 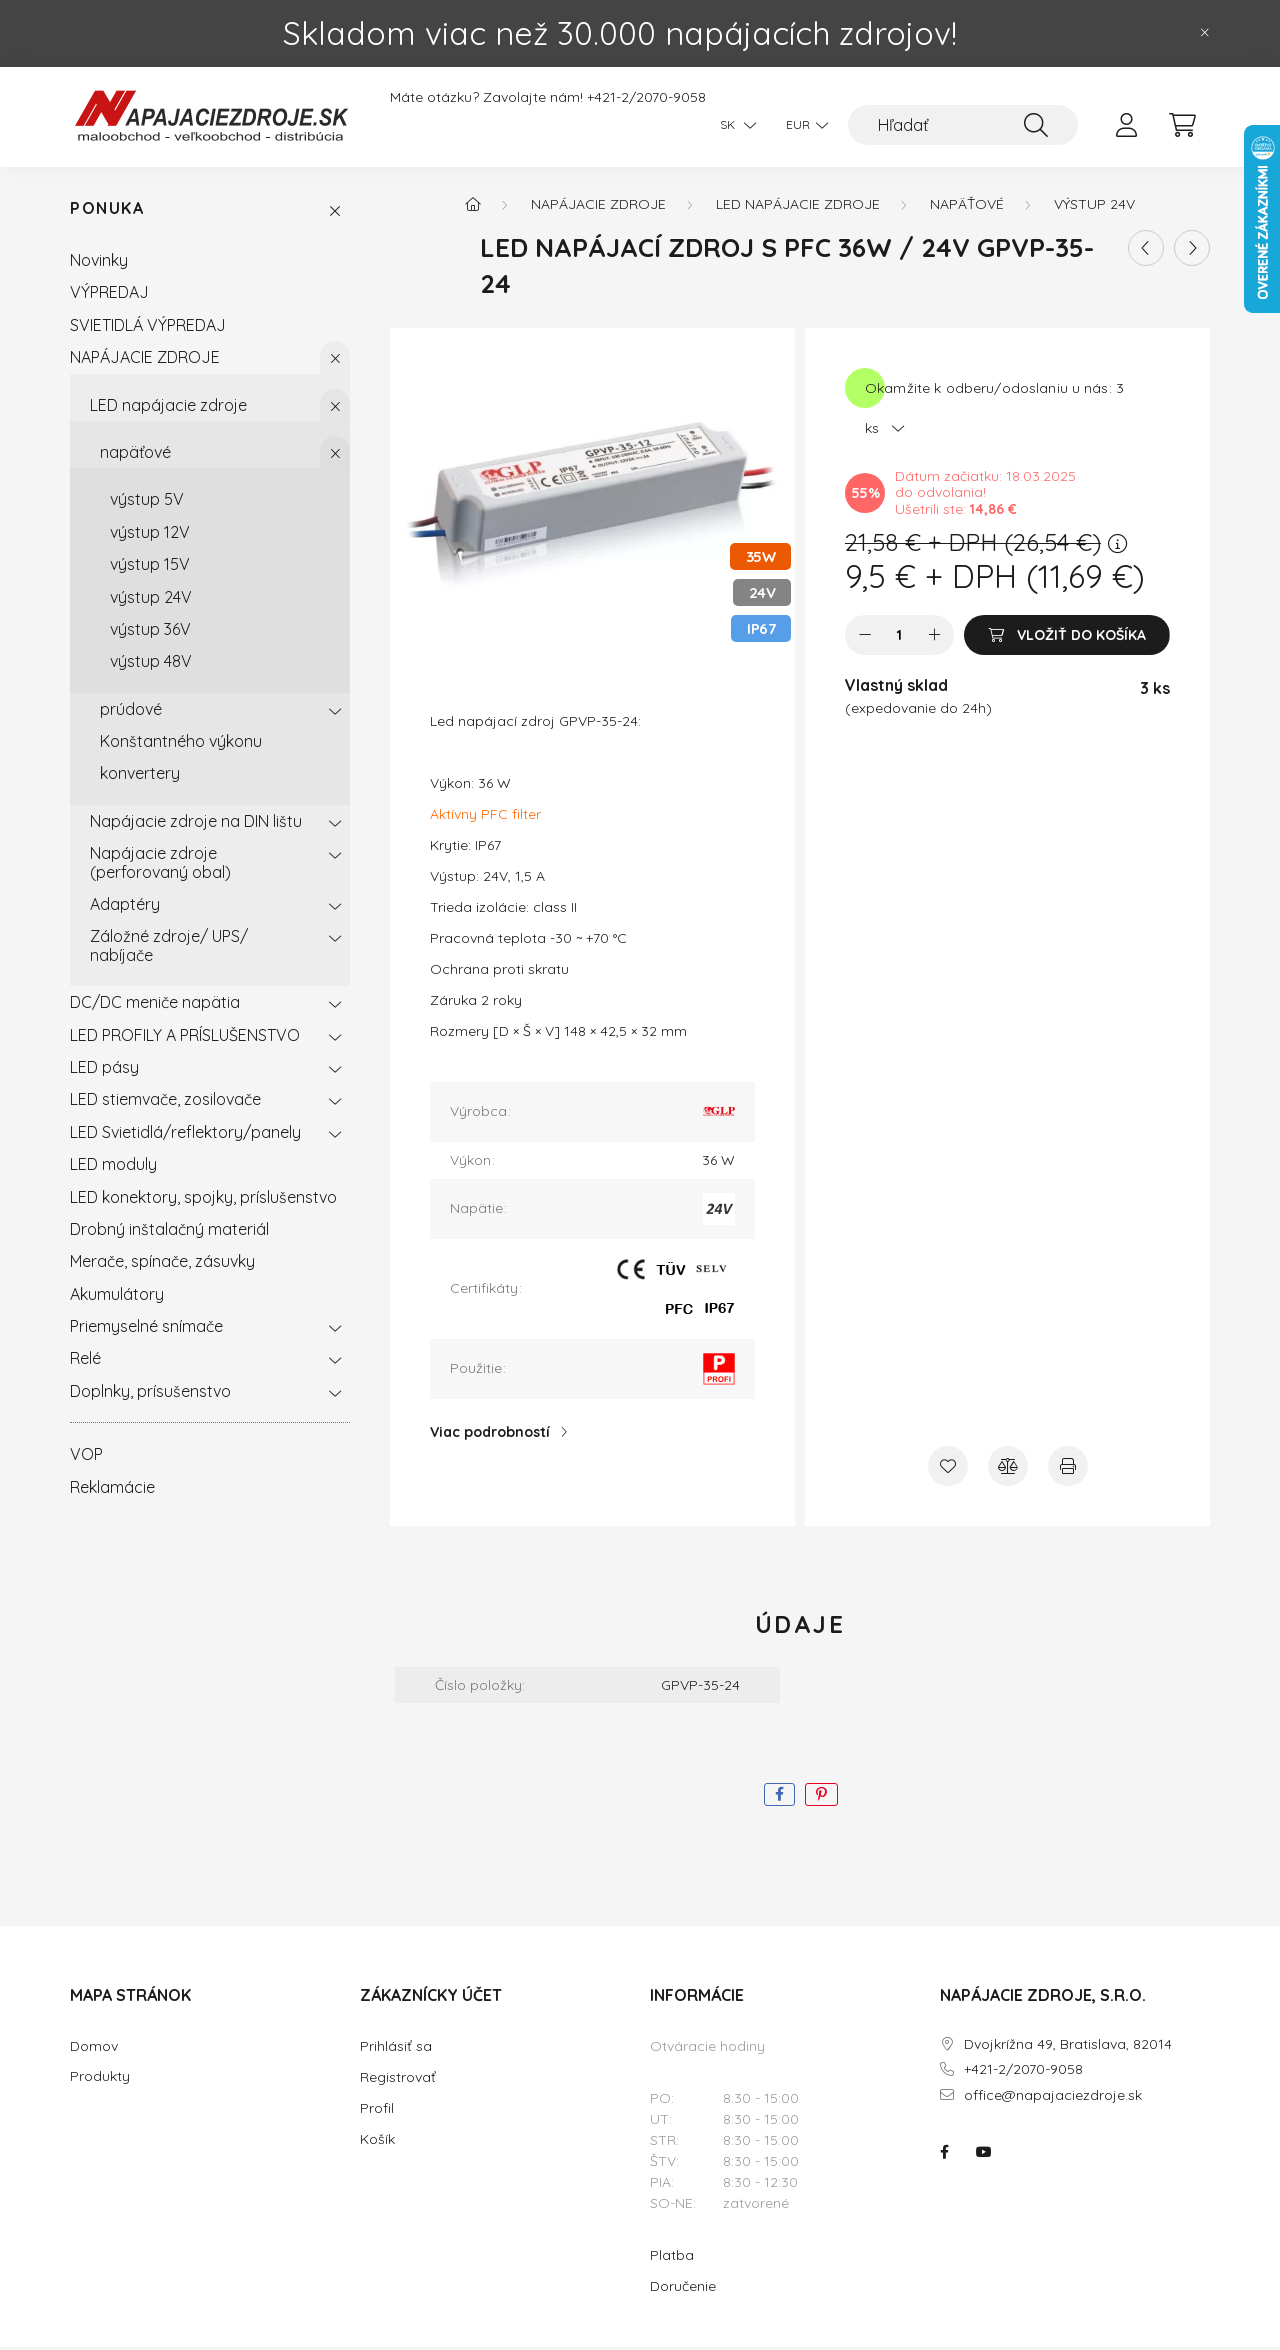 What do you see at coordinates (1067, 638) in the screenshot?
I see `[Vložiť do košíka]` at bounding box center [1067, 638].